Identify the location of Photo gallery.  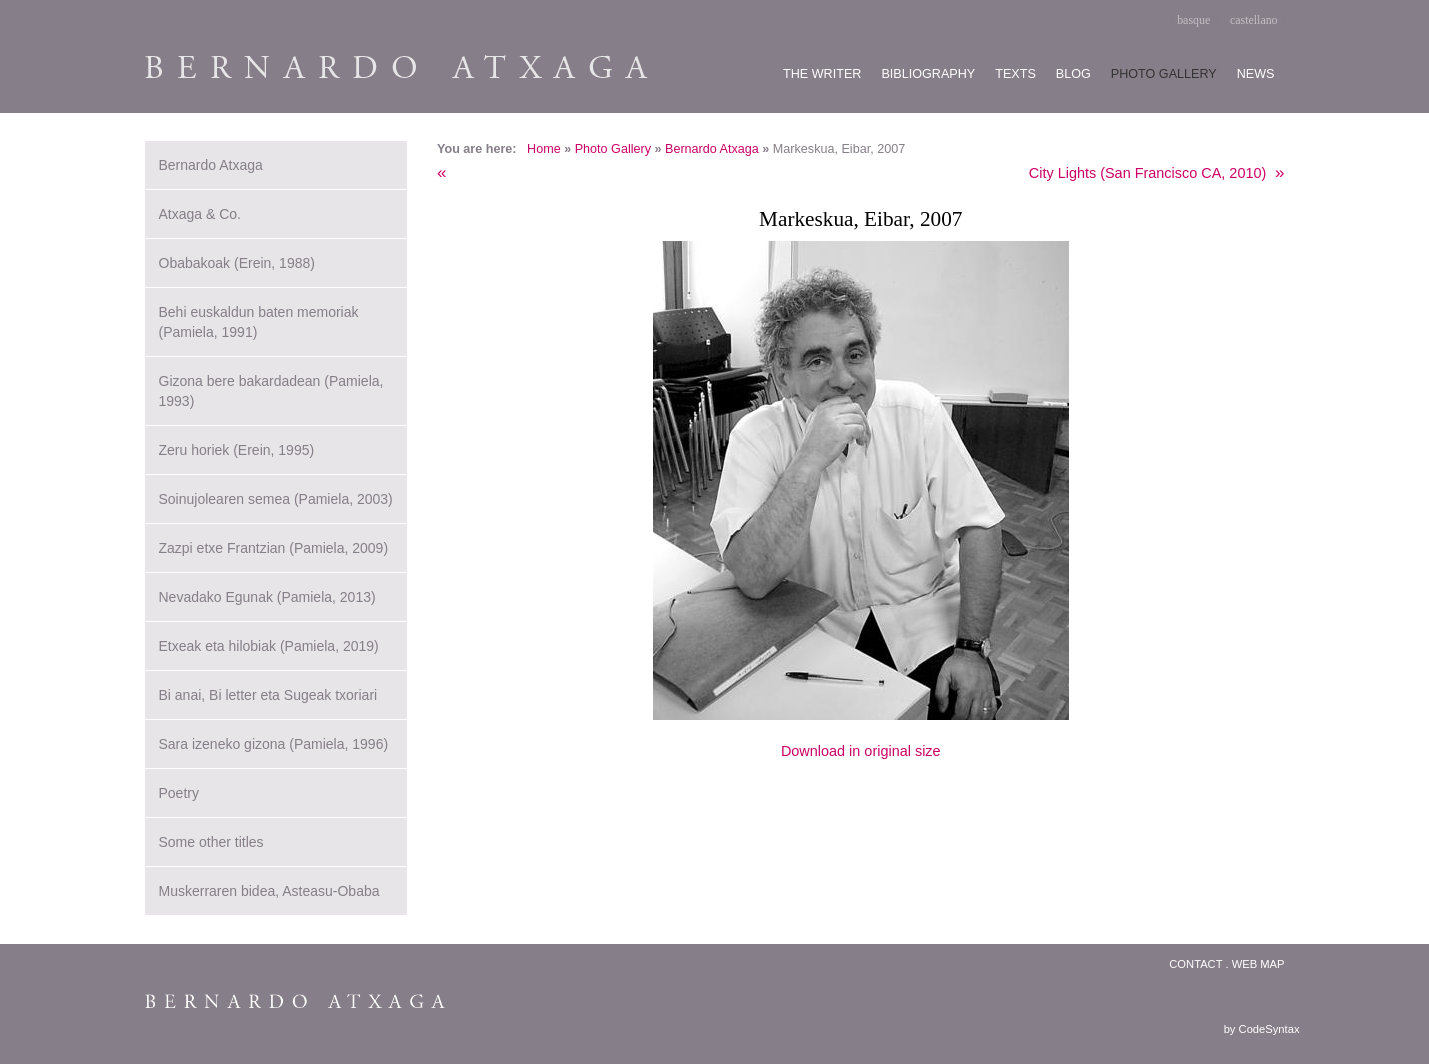
(1164, 74).